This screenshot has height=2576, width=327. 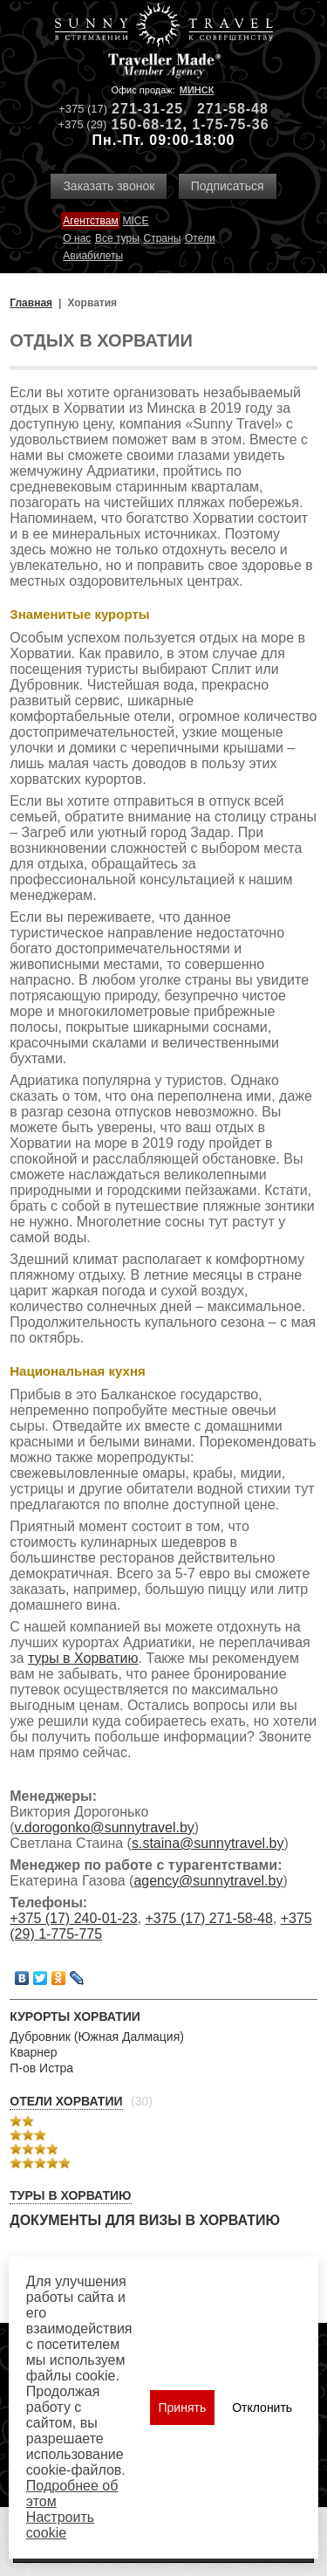 What do you see at coordinates (200, 238) in the screenshot?
I see `Отели` at bounding box center [200, 238].